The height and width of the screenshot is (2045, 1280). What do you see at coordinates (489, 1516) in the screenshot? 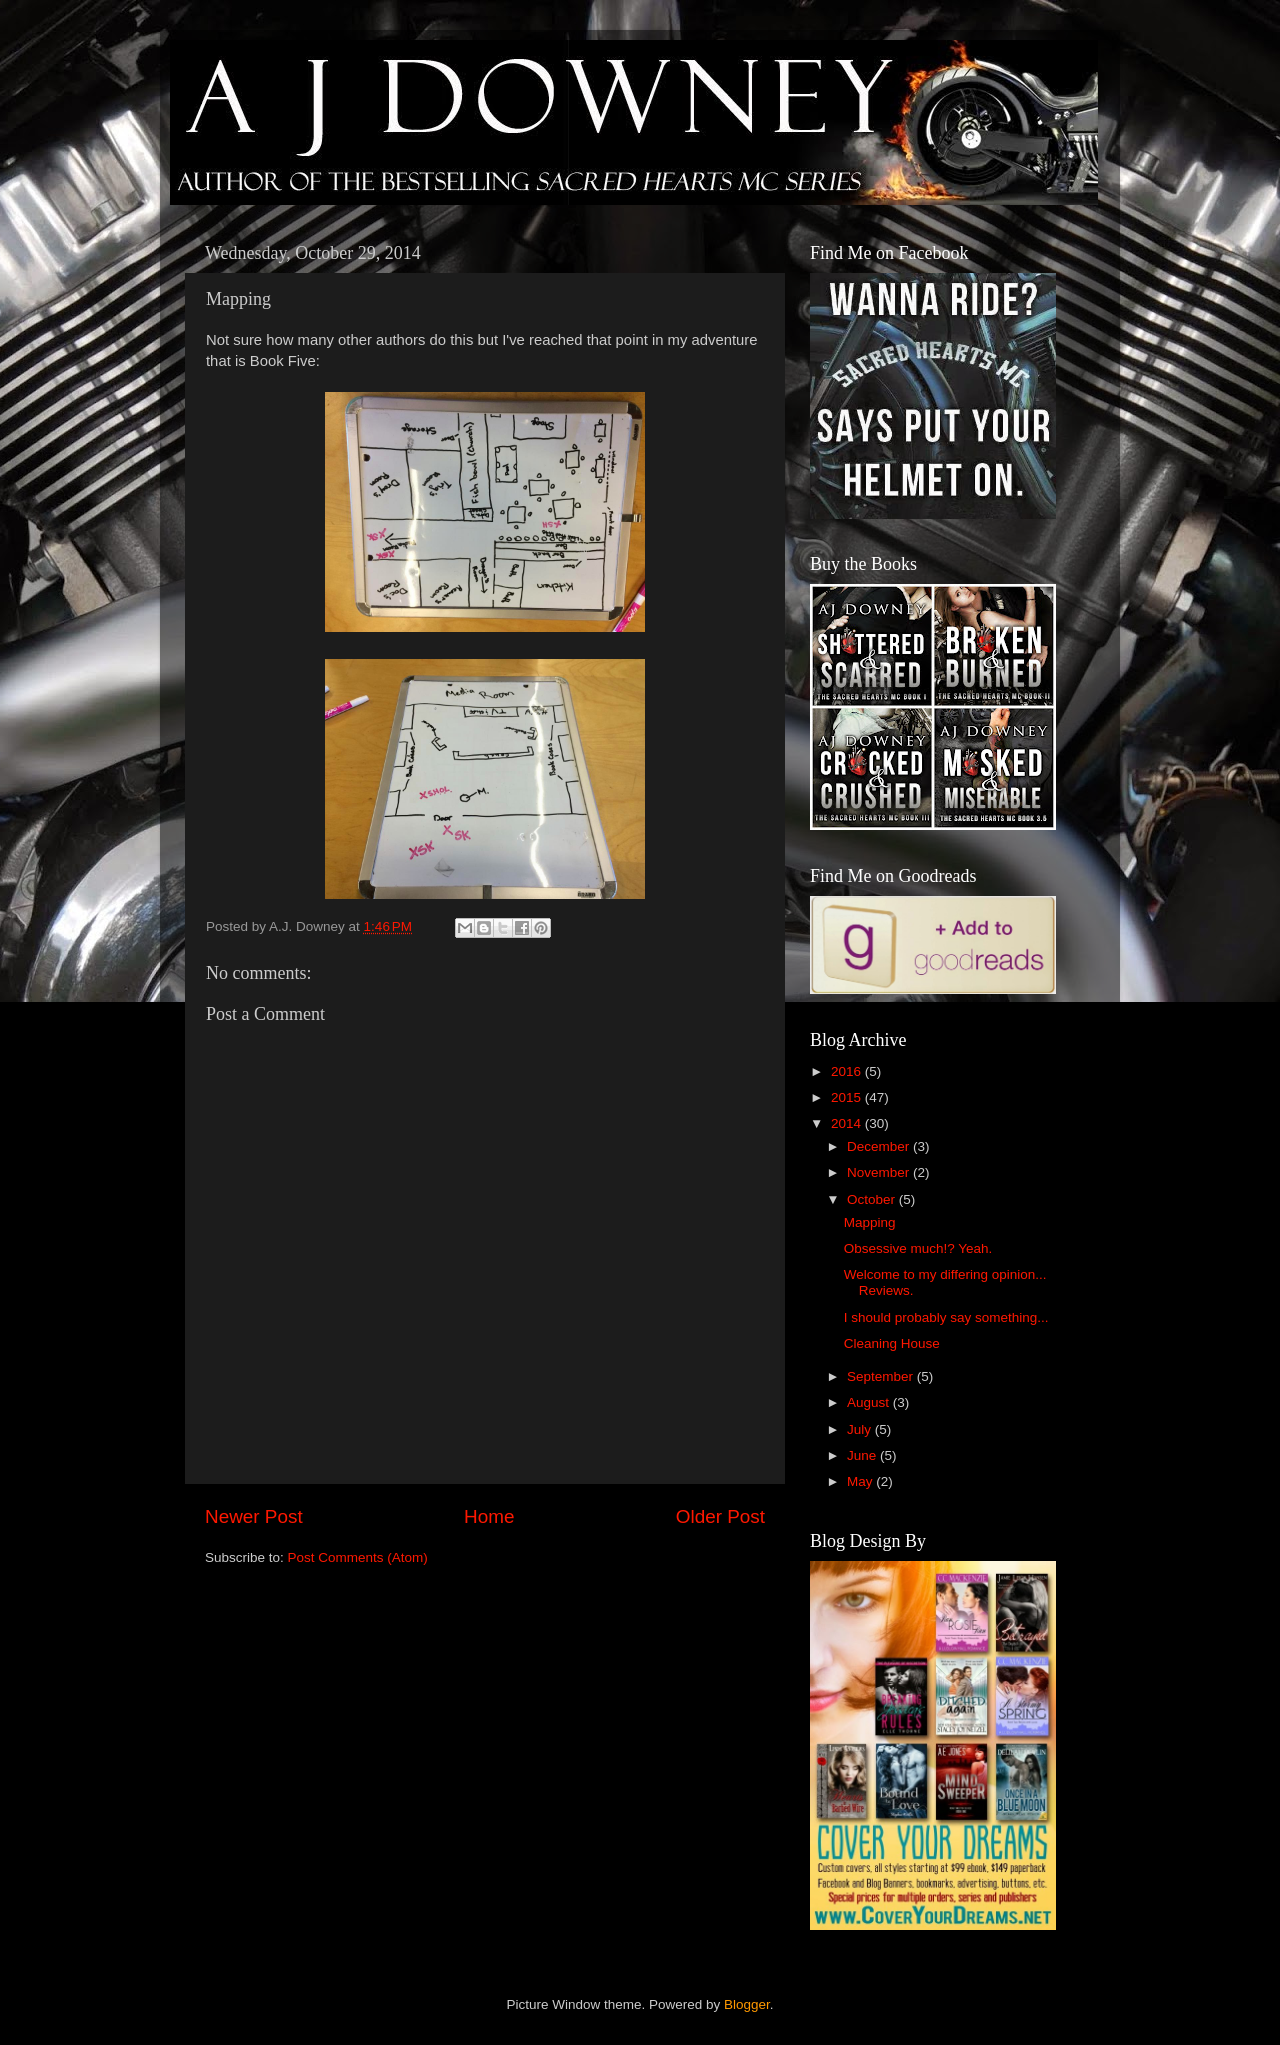
I see `Home` at bounding box center [489, 1516].